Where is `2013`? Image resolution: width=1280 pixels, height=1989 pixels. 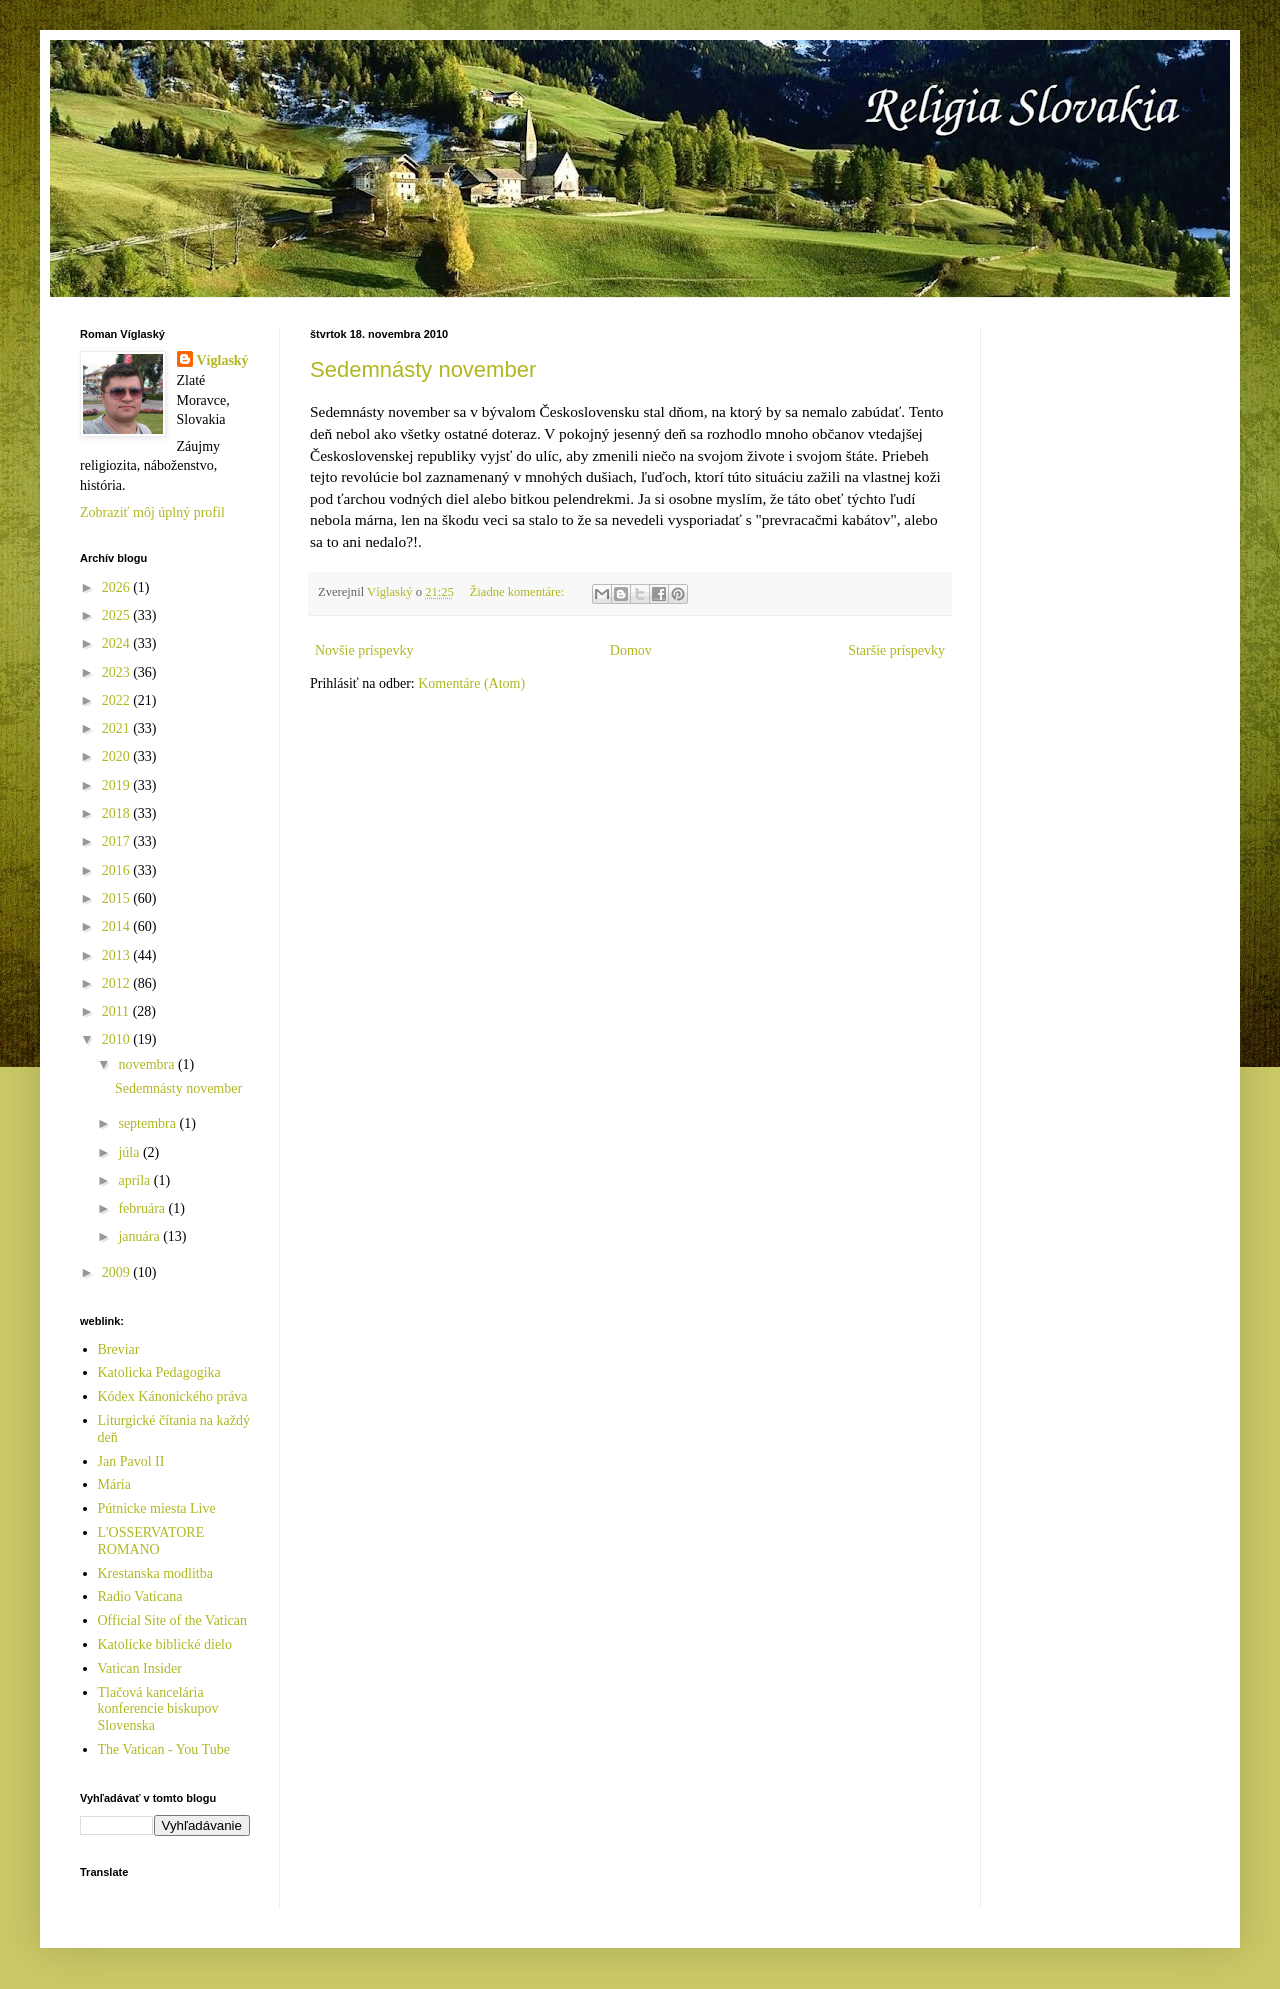
2013 is located at coordinates (118, 955).